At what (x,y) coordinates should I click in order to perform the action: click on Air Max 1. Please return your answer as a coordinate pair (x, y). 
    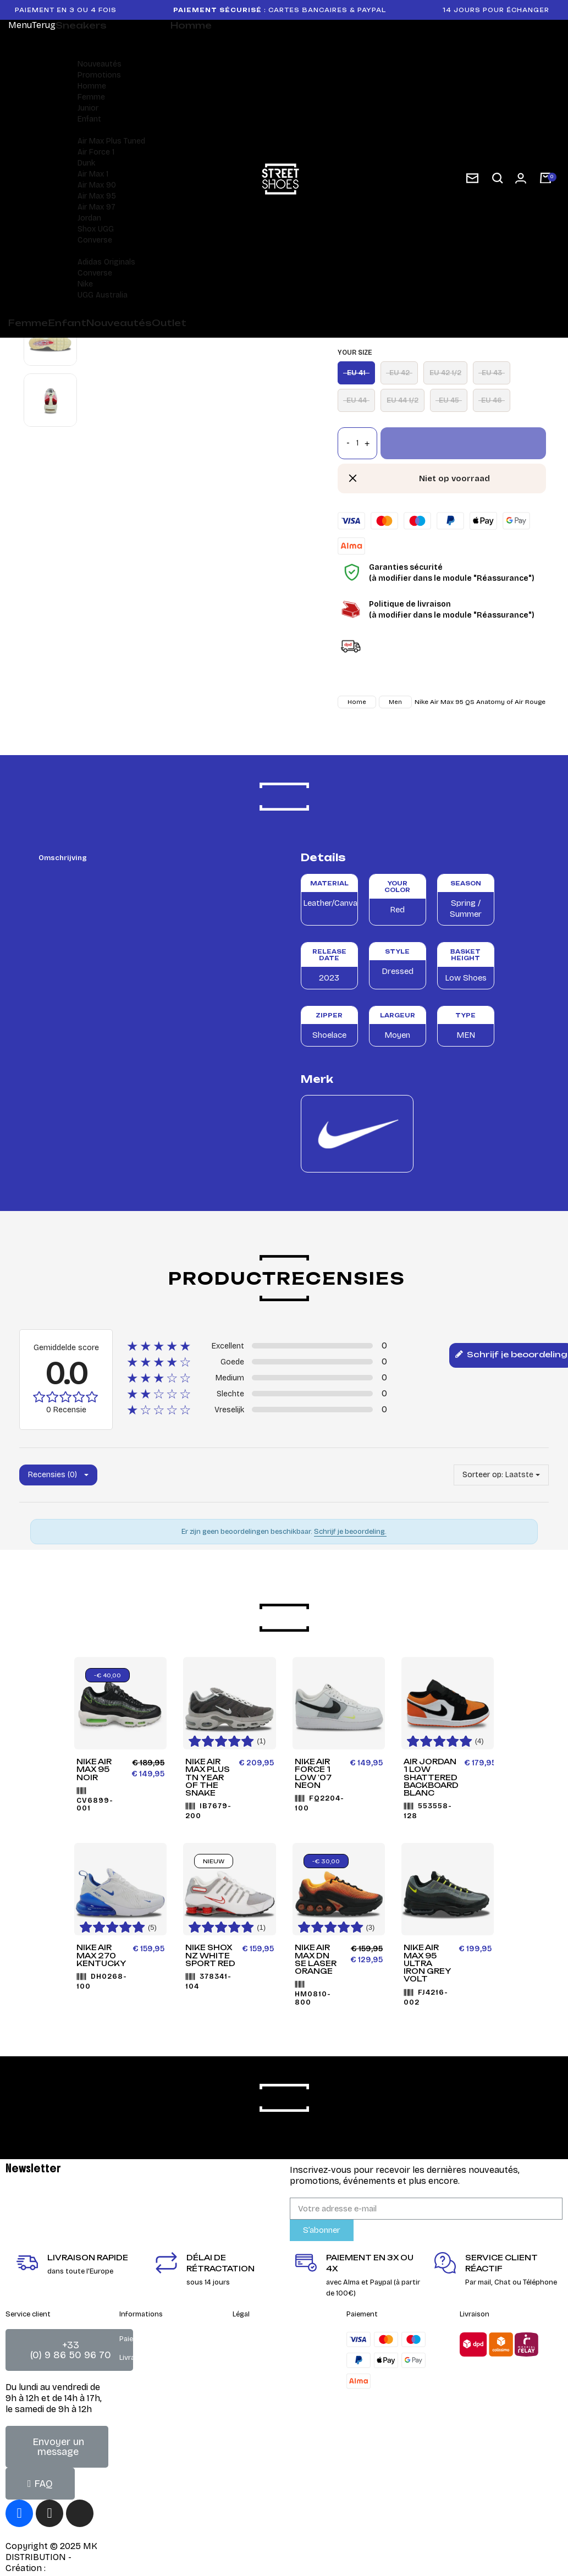
    Looking at the image, I should click on (93, 174).